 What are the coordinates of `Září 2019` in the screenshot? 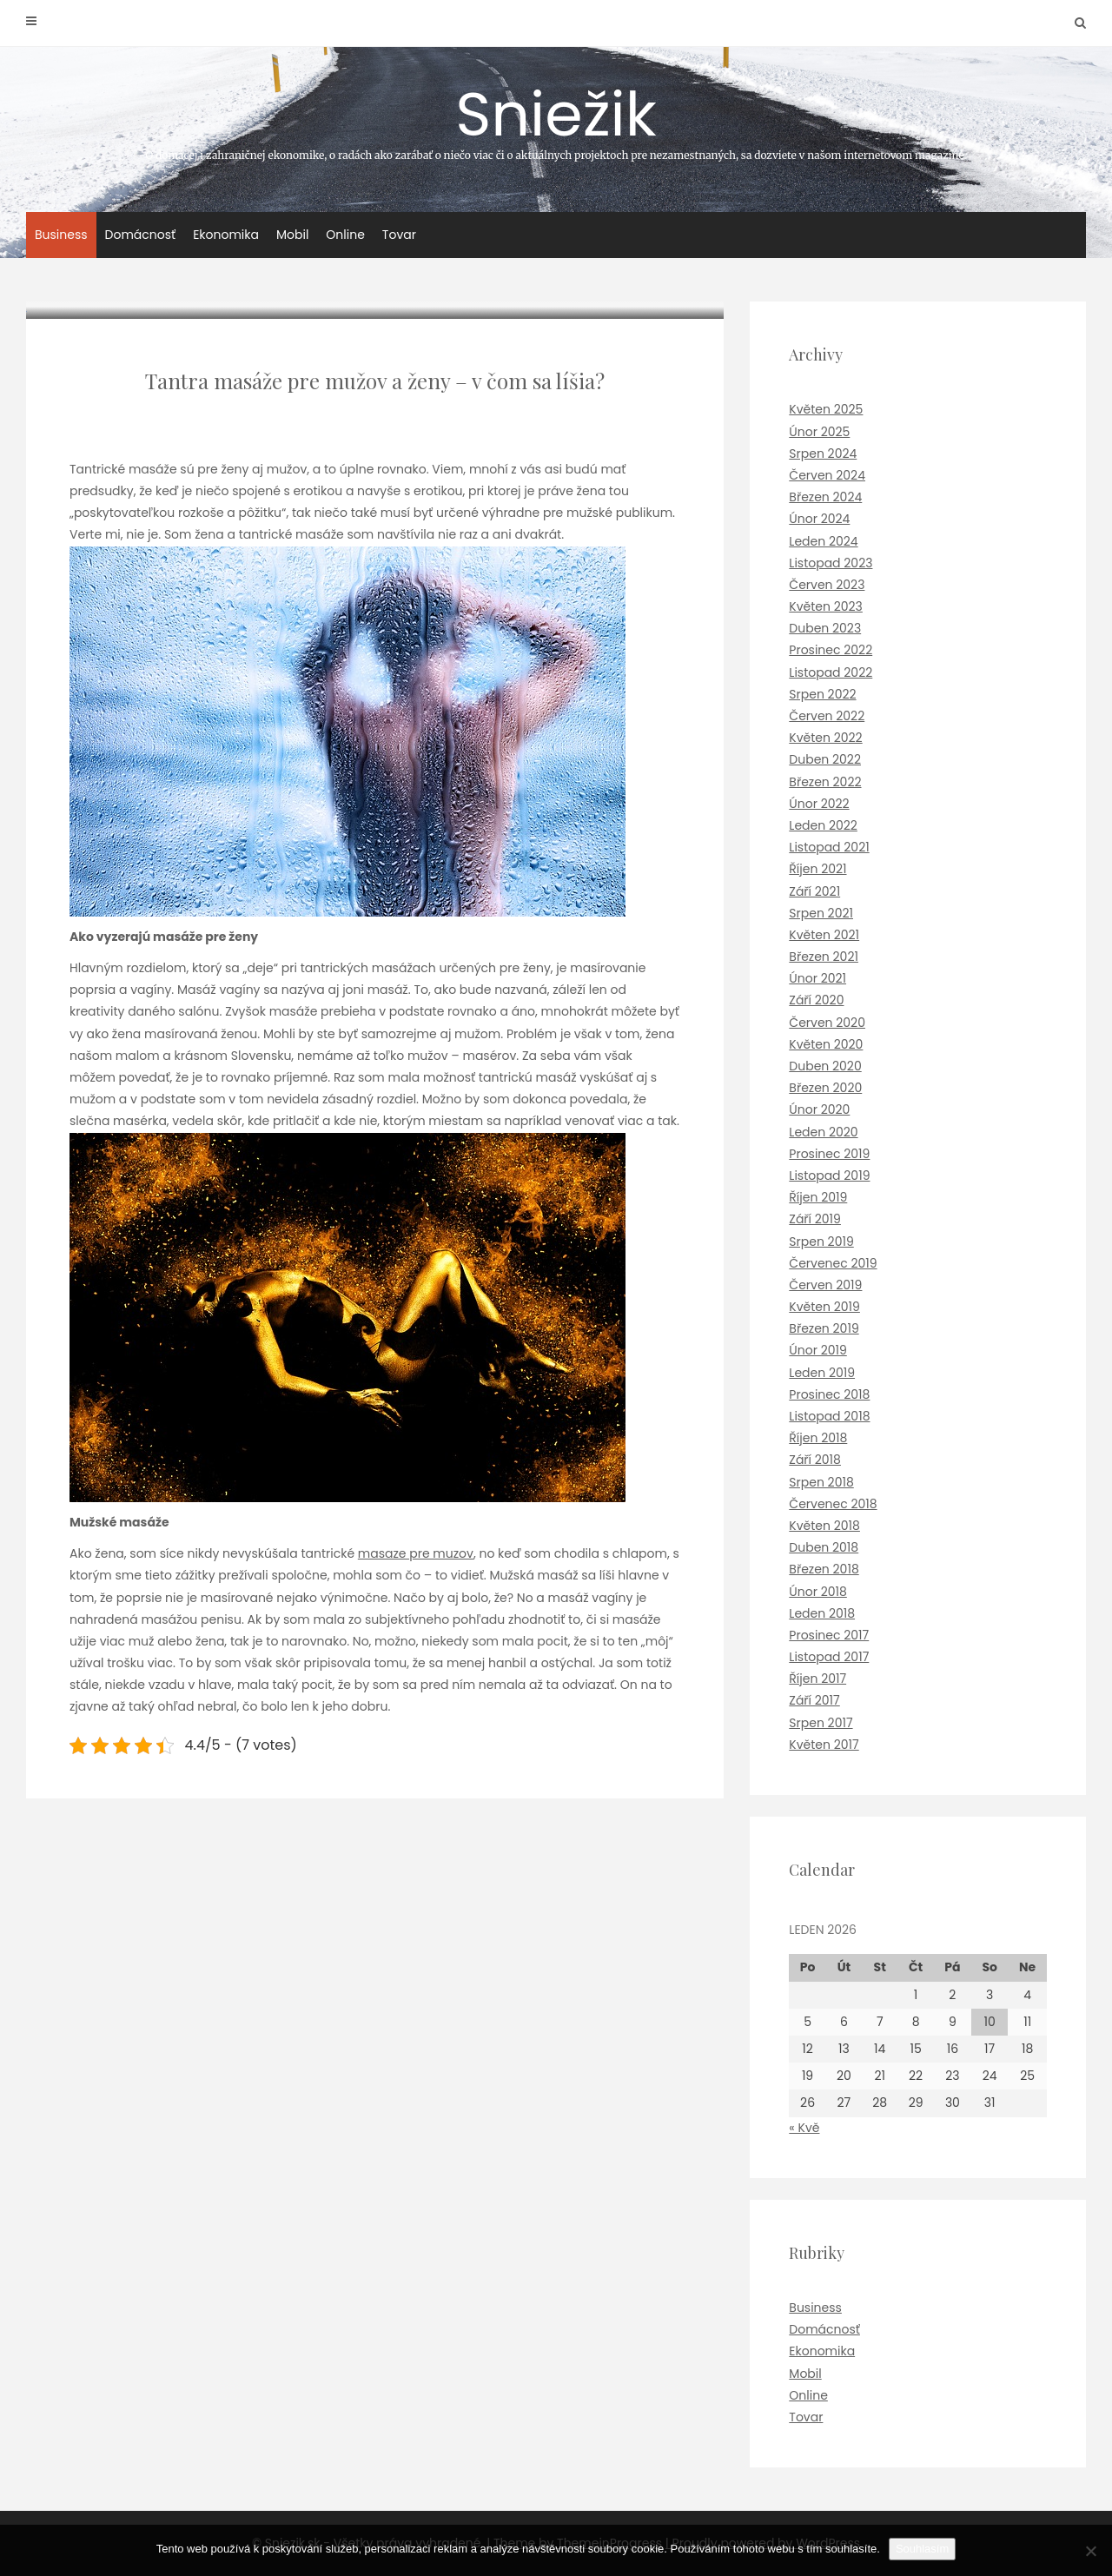 It's located at (815, 1219).